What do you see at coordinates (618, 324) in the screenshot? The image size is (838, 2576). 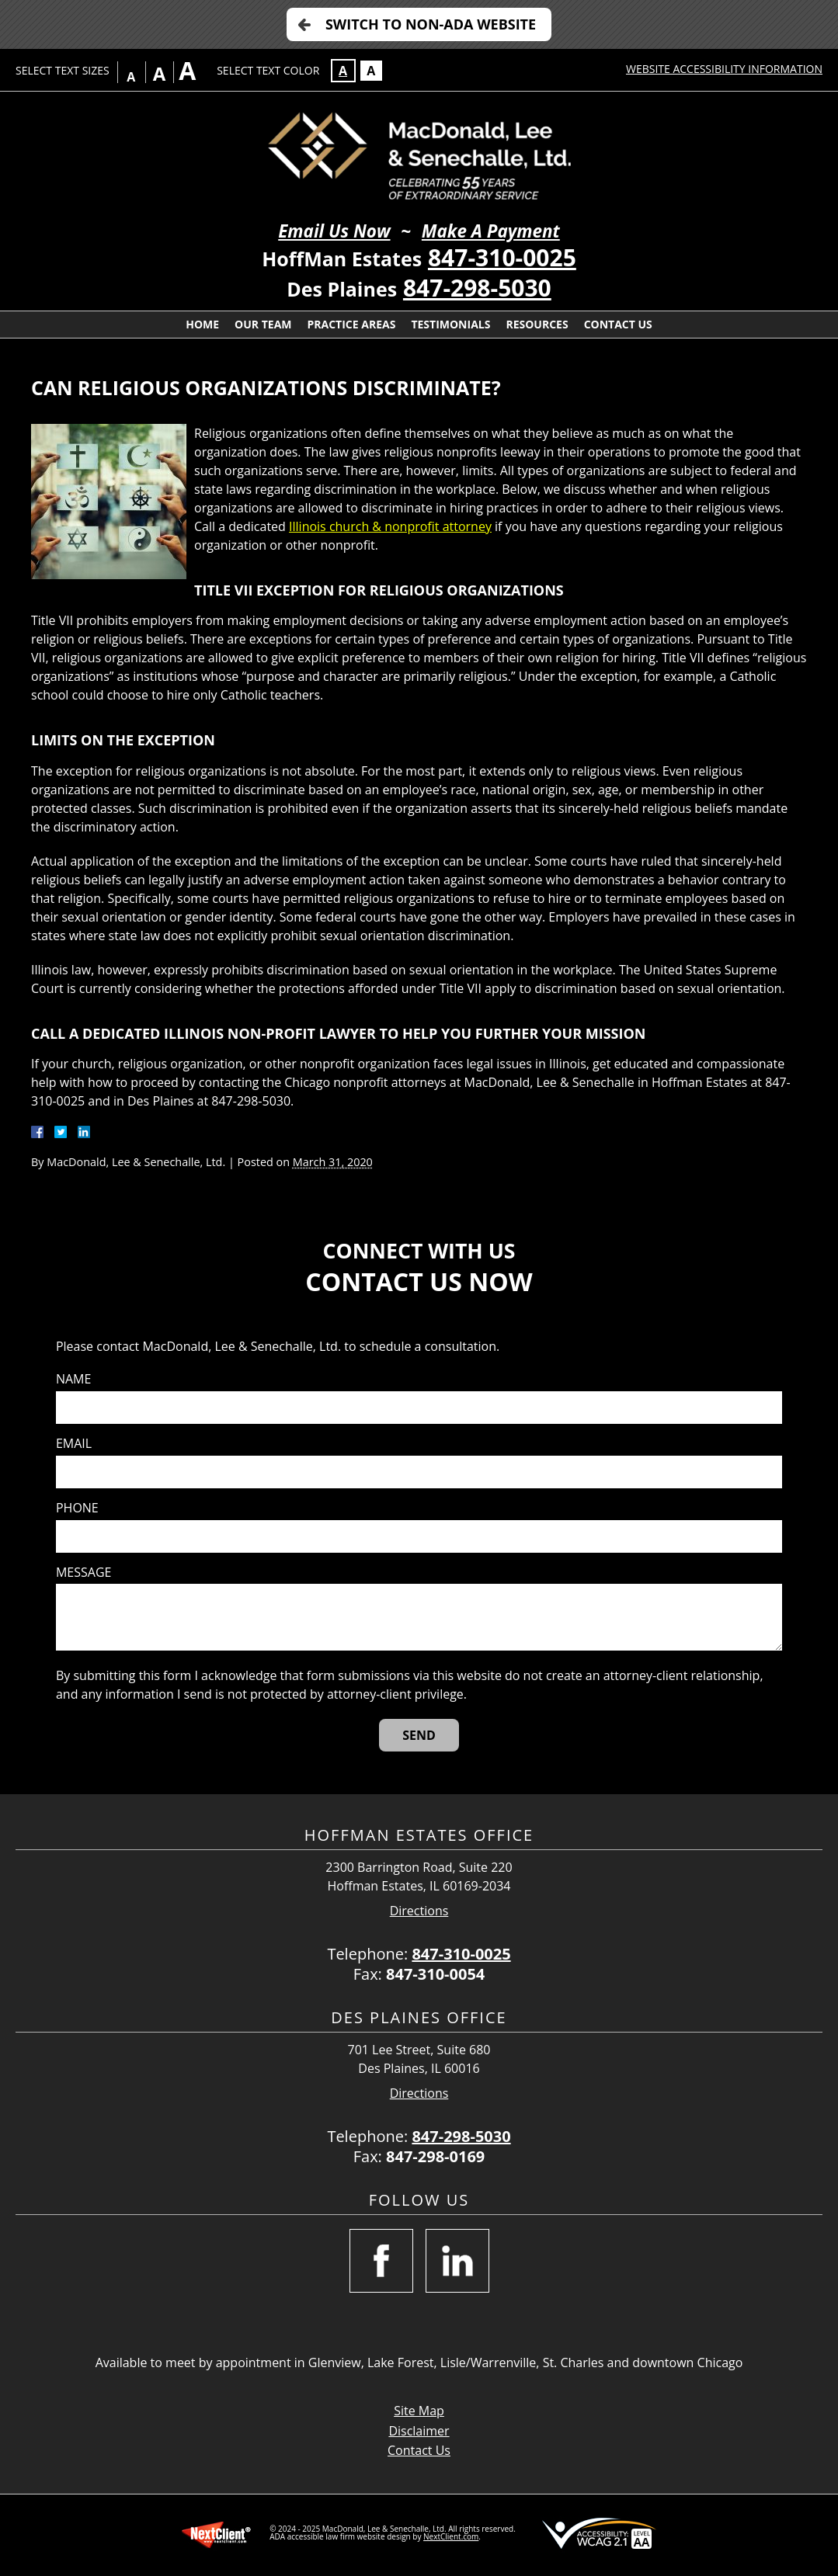 I see `Contact Us` at bounding box center [618, 324].